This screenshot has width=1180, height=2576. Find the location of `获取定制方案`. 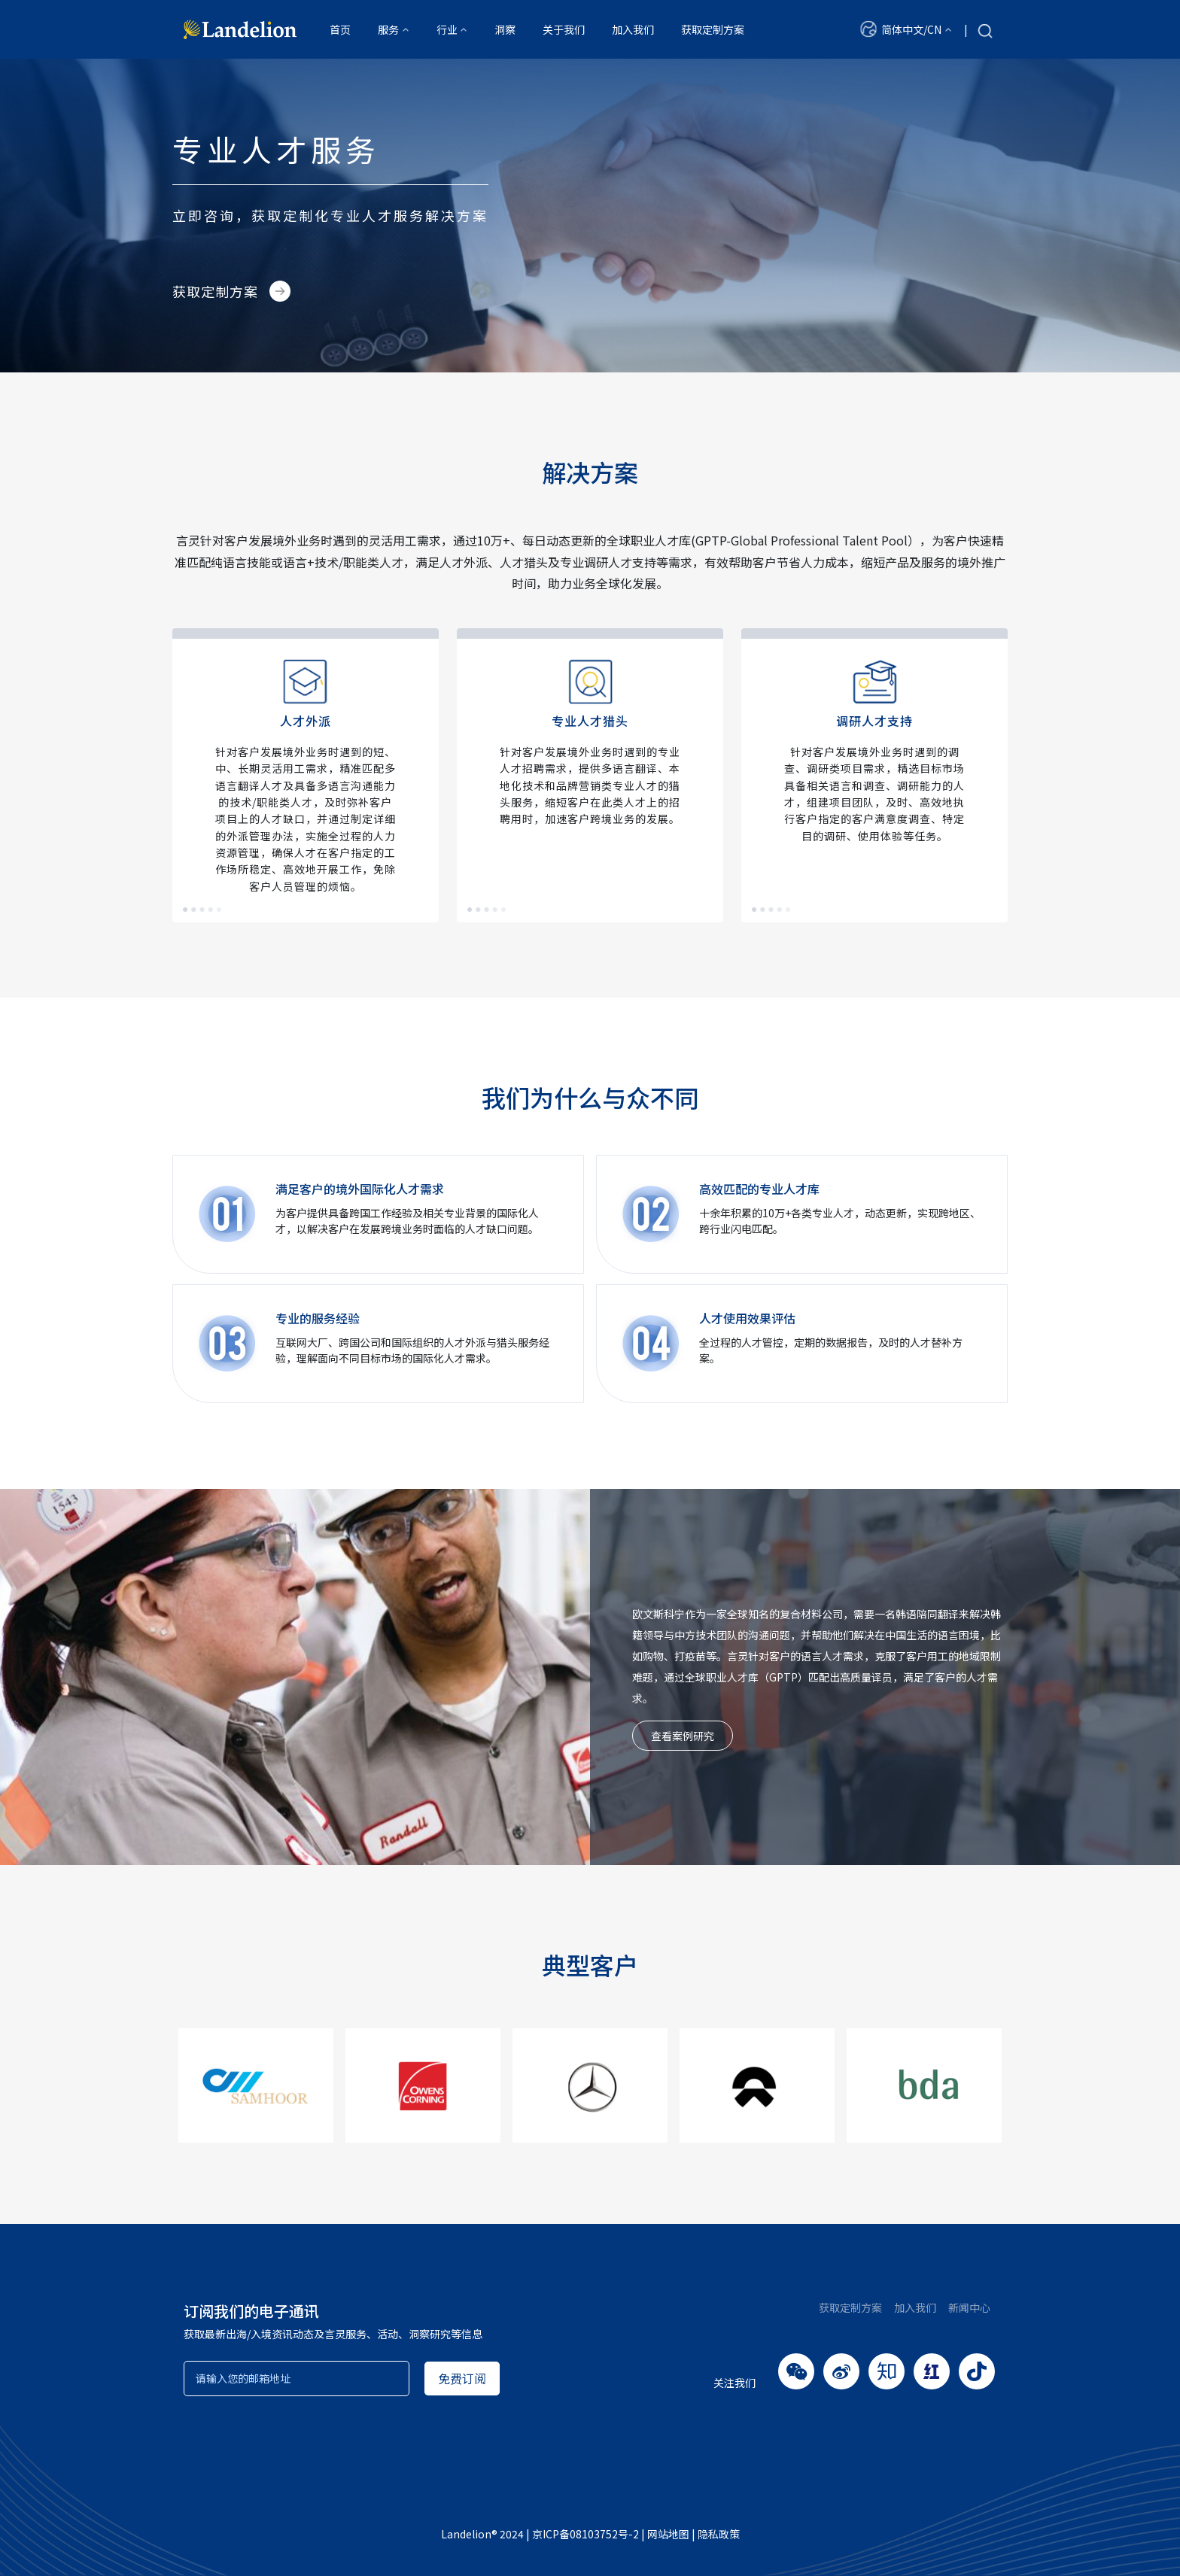

获取定制方案 is located at coordinates (712, 29).